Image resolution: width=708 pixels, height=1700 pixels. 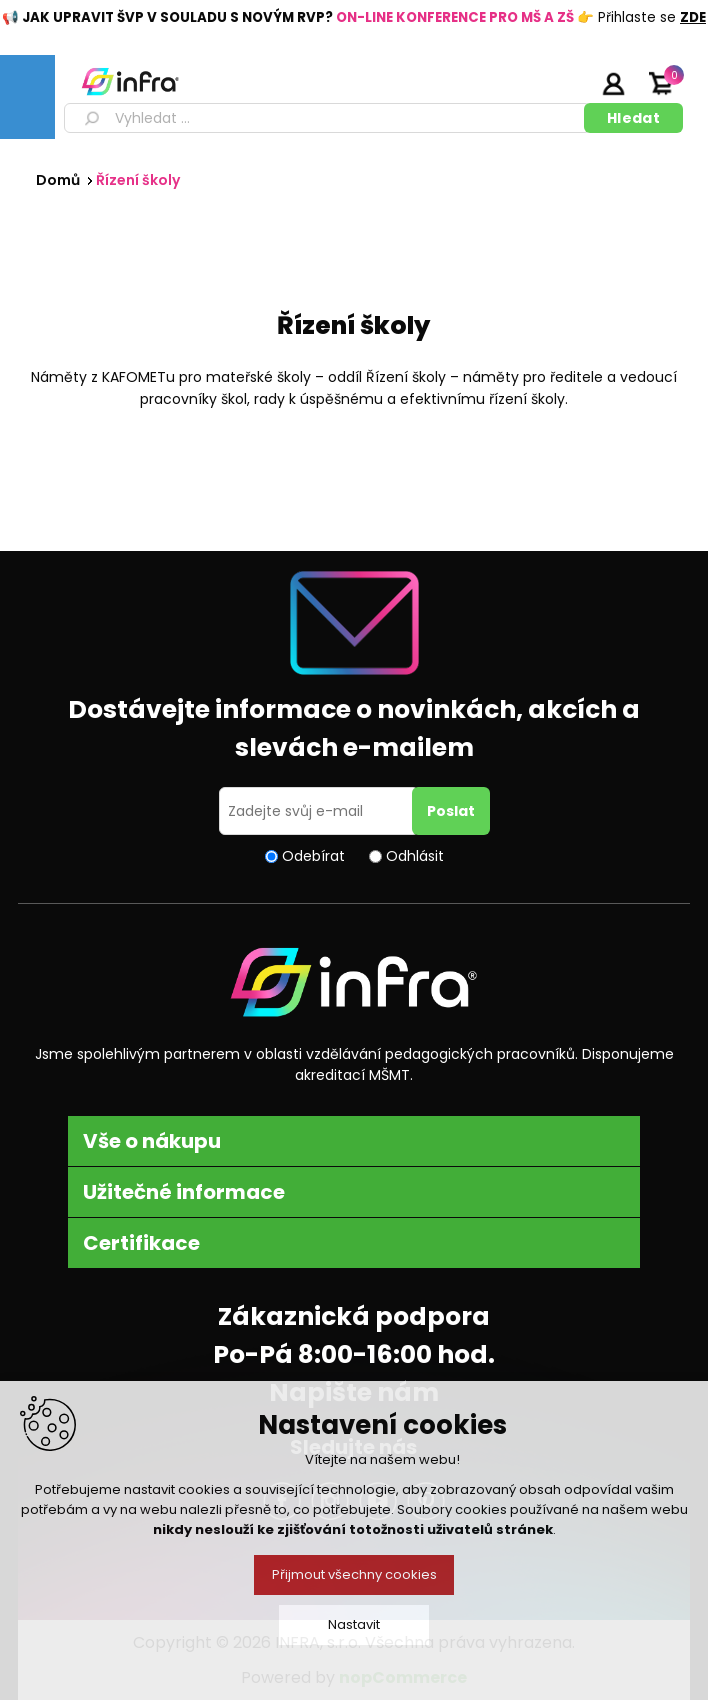 What do you see at coordinates (319, 811) in the screenshot?
I see `[Přihlásit se]` at bounding box center [319, 811].